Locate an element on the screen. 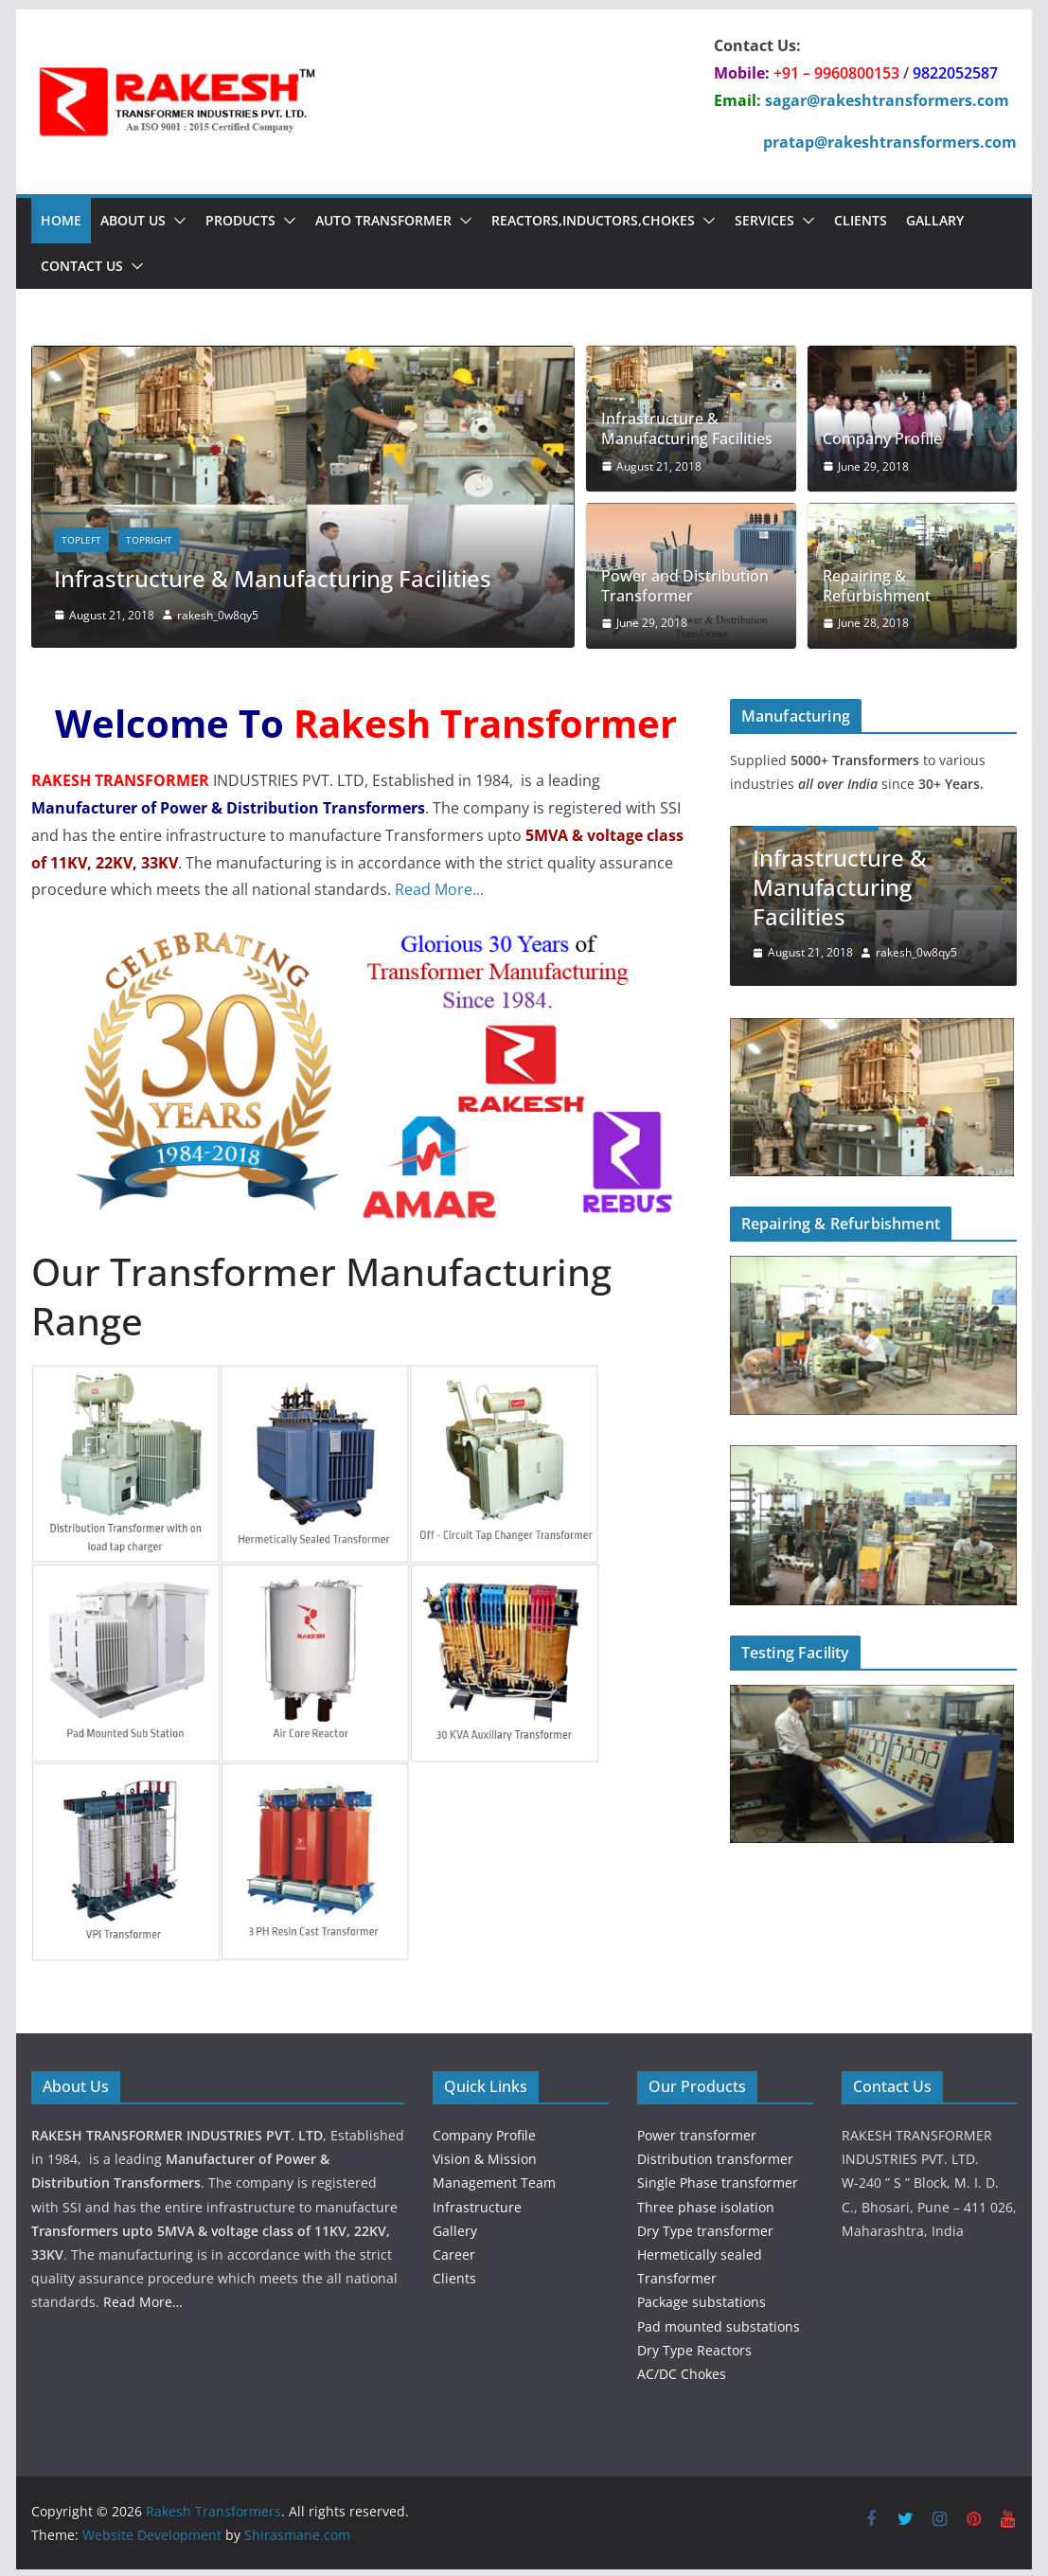 This screenshot has height=2576, width=1048. Repairing & Refurbishment is located at coordinates (877, 586).